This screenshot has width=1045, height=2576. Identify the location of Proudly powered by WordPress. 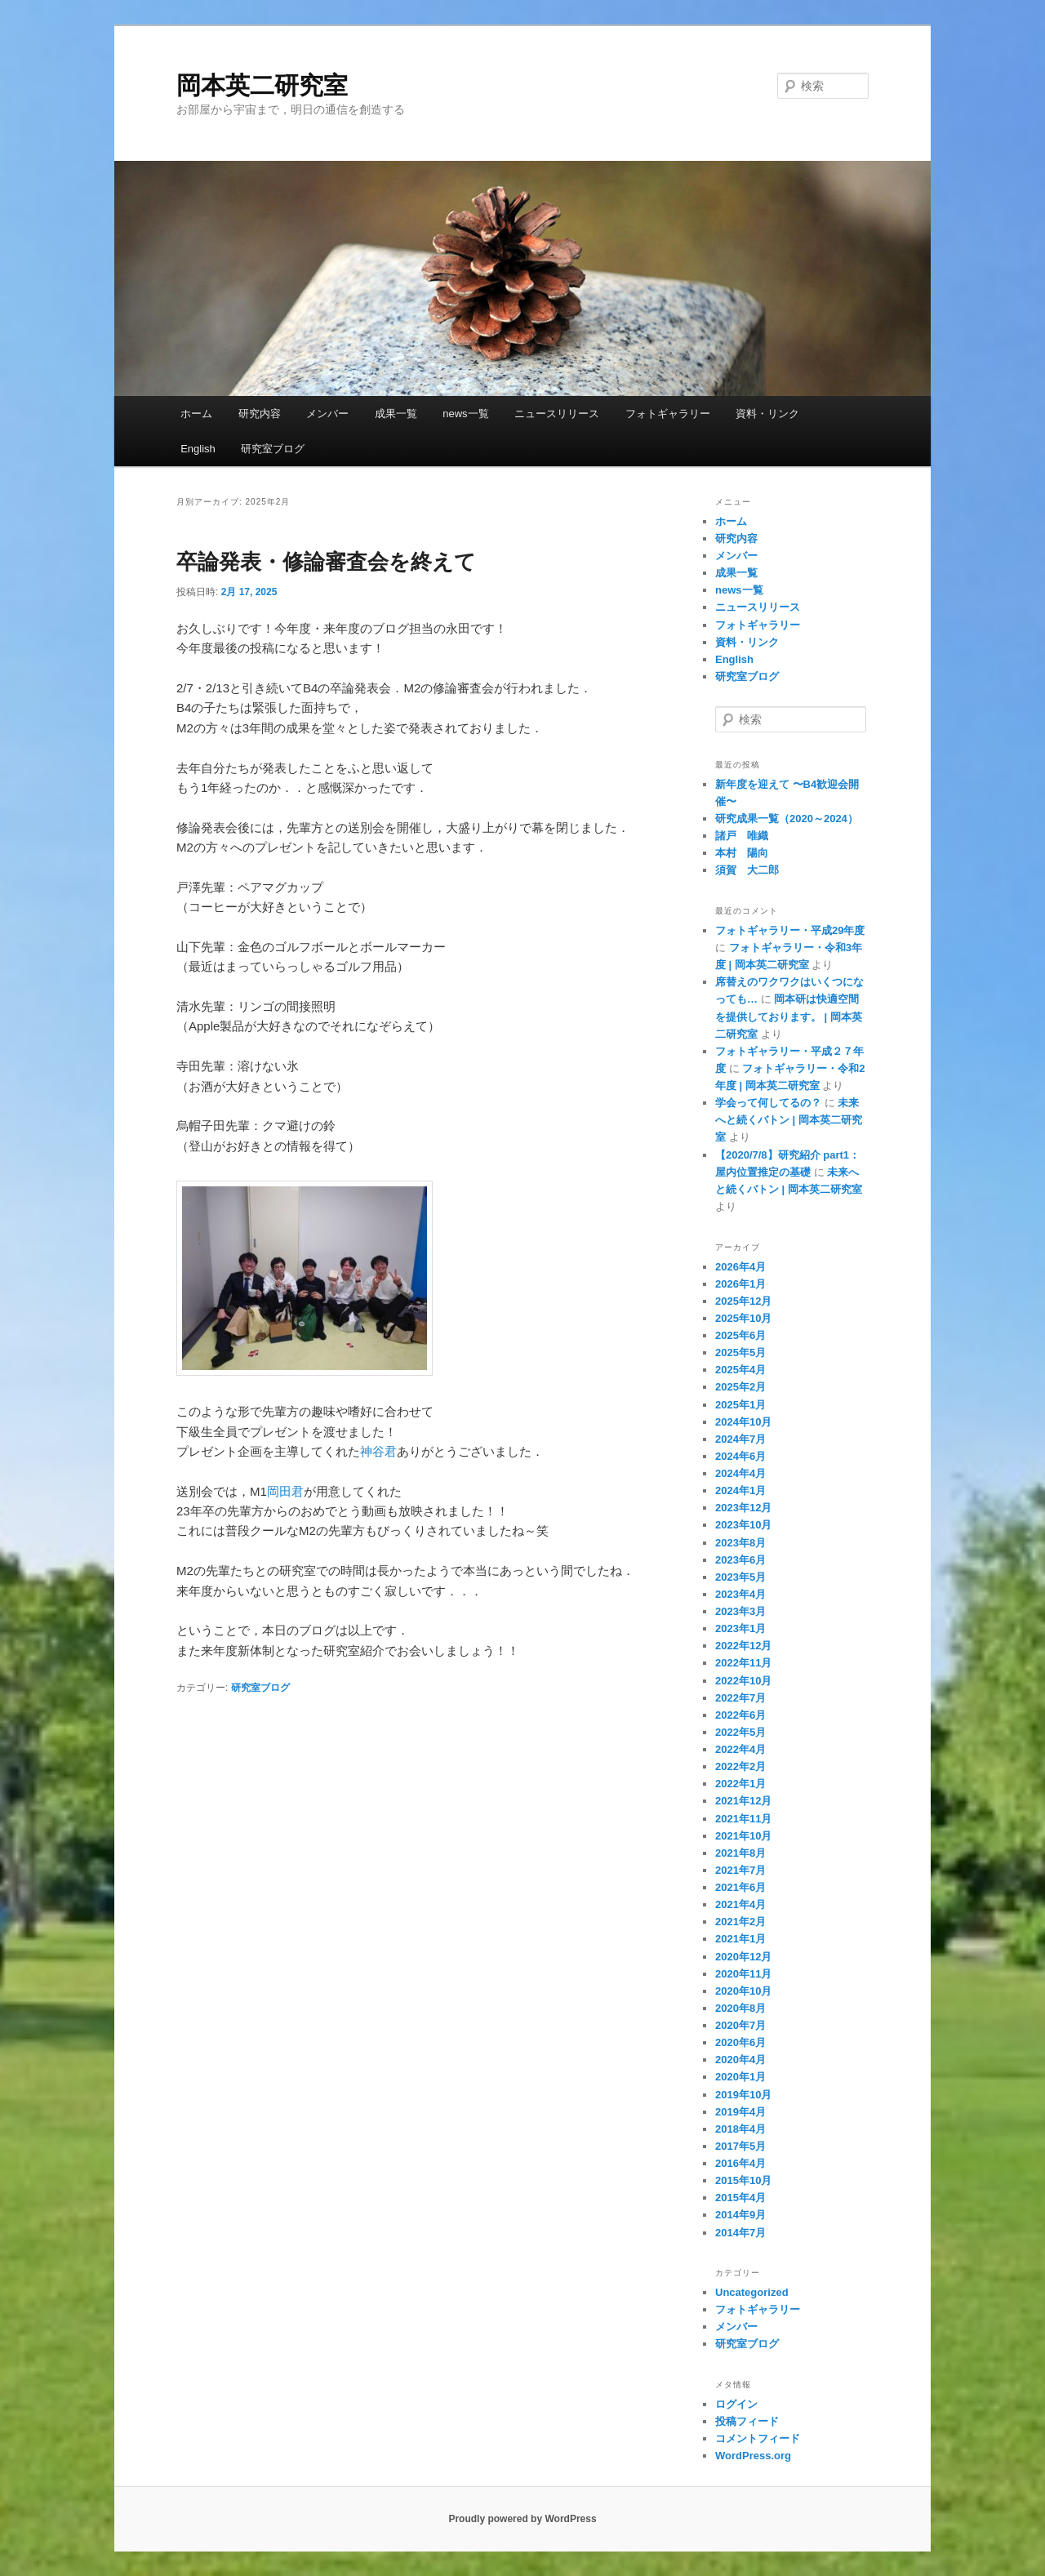
(522, 2519).